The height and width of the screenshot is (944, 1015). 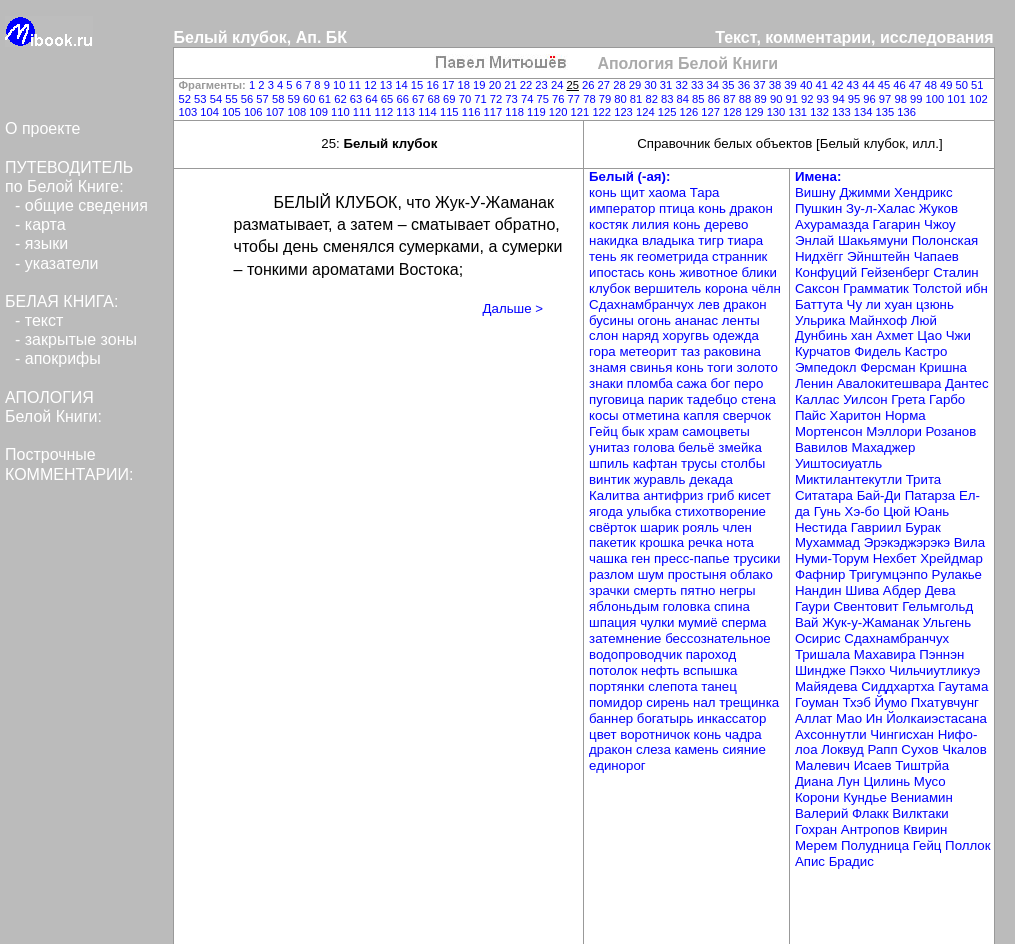 What do you see at coordinates (86, 205) in the screenshot?
I see `общие сведения` at bounding box center [86, 205].